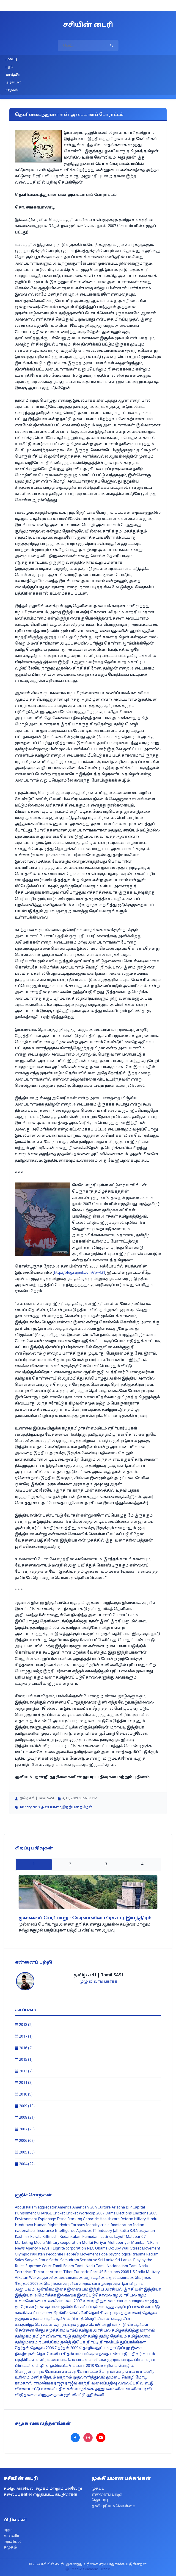 The height and width of the screenshot is (2576, 176). I want to click on பிராக்கிங், so click(25, 2366).